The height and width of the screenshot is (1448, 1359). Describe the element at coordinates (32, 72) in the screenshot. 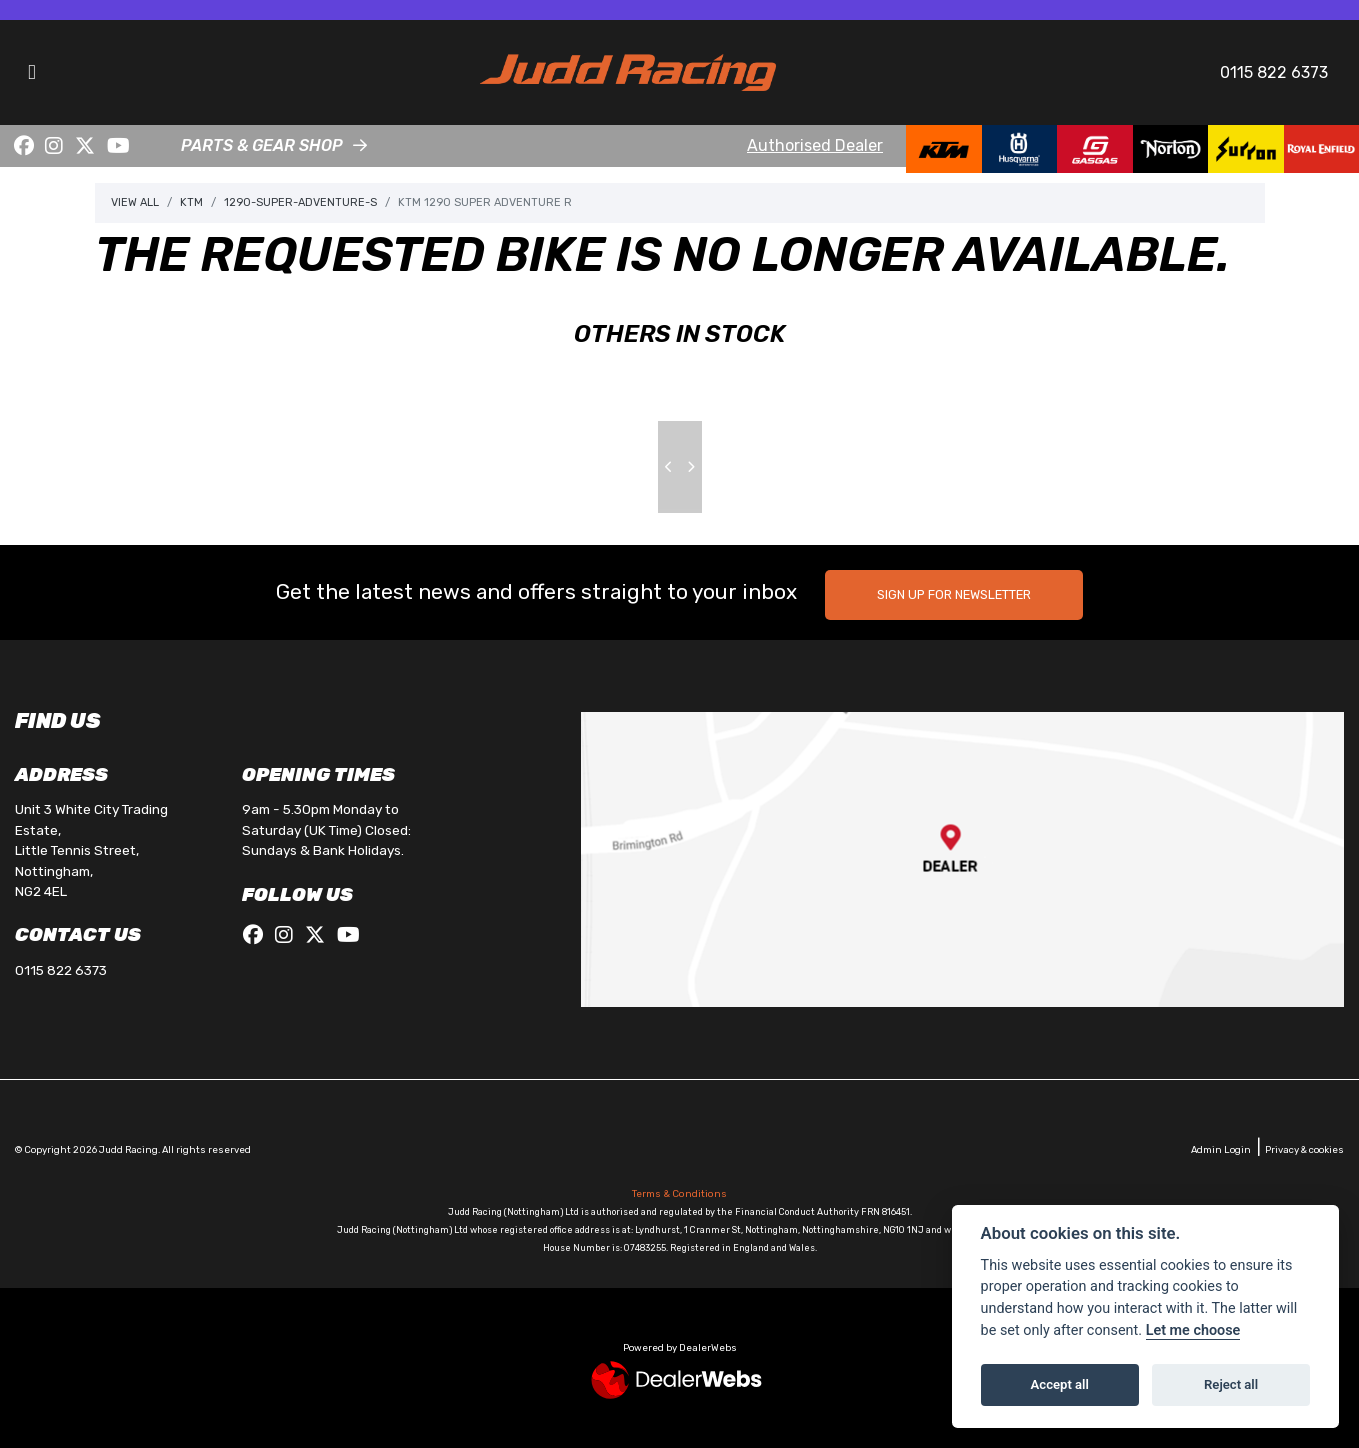

I see `[Toggle navigation]` at that location.